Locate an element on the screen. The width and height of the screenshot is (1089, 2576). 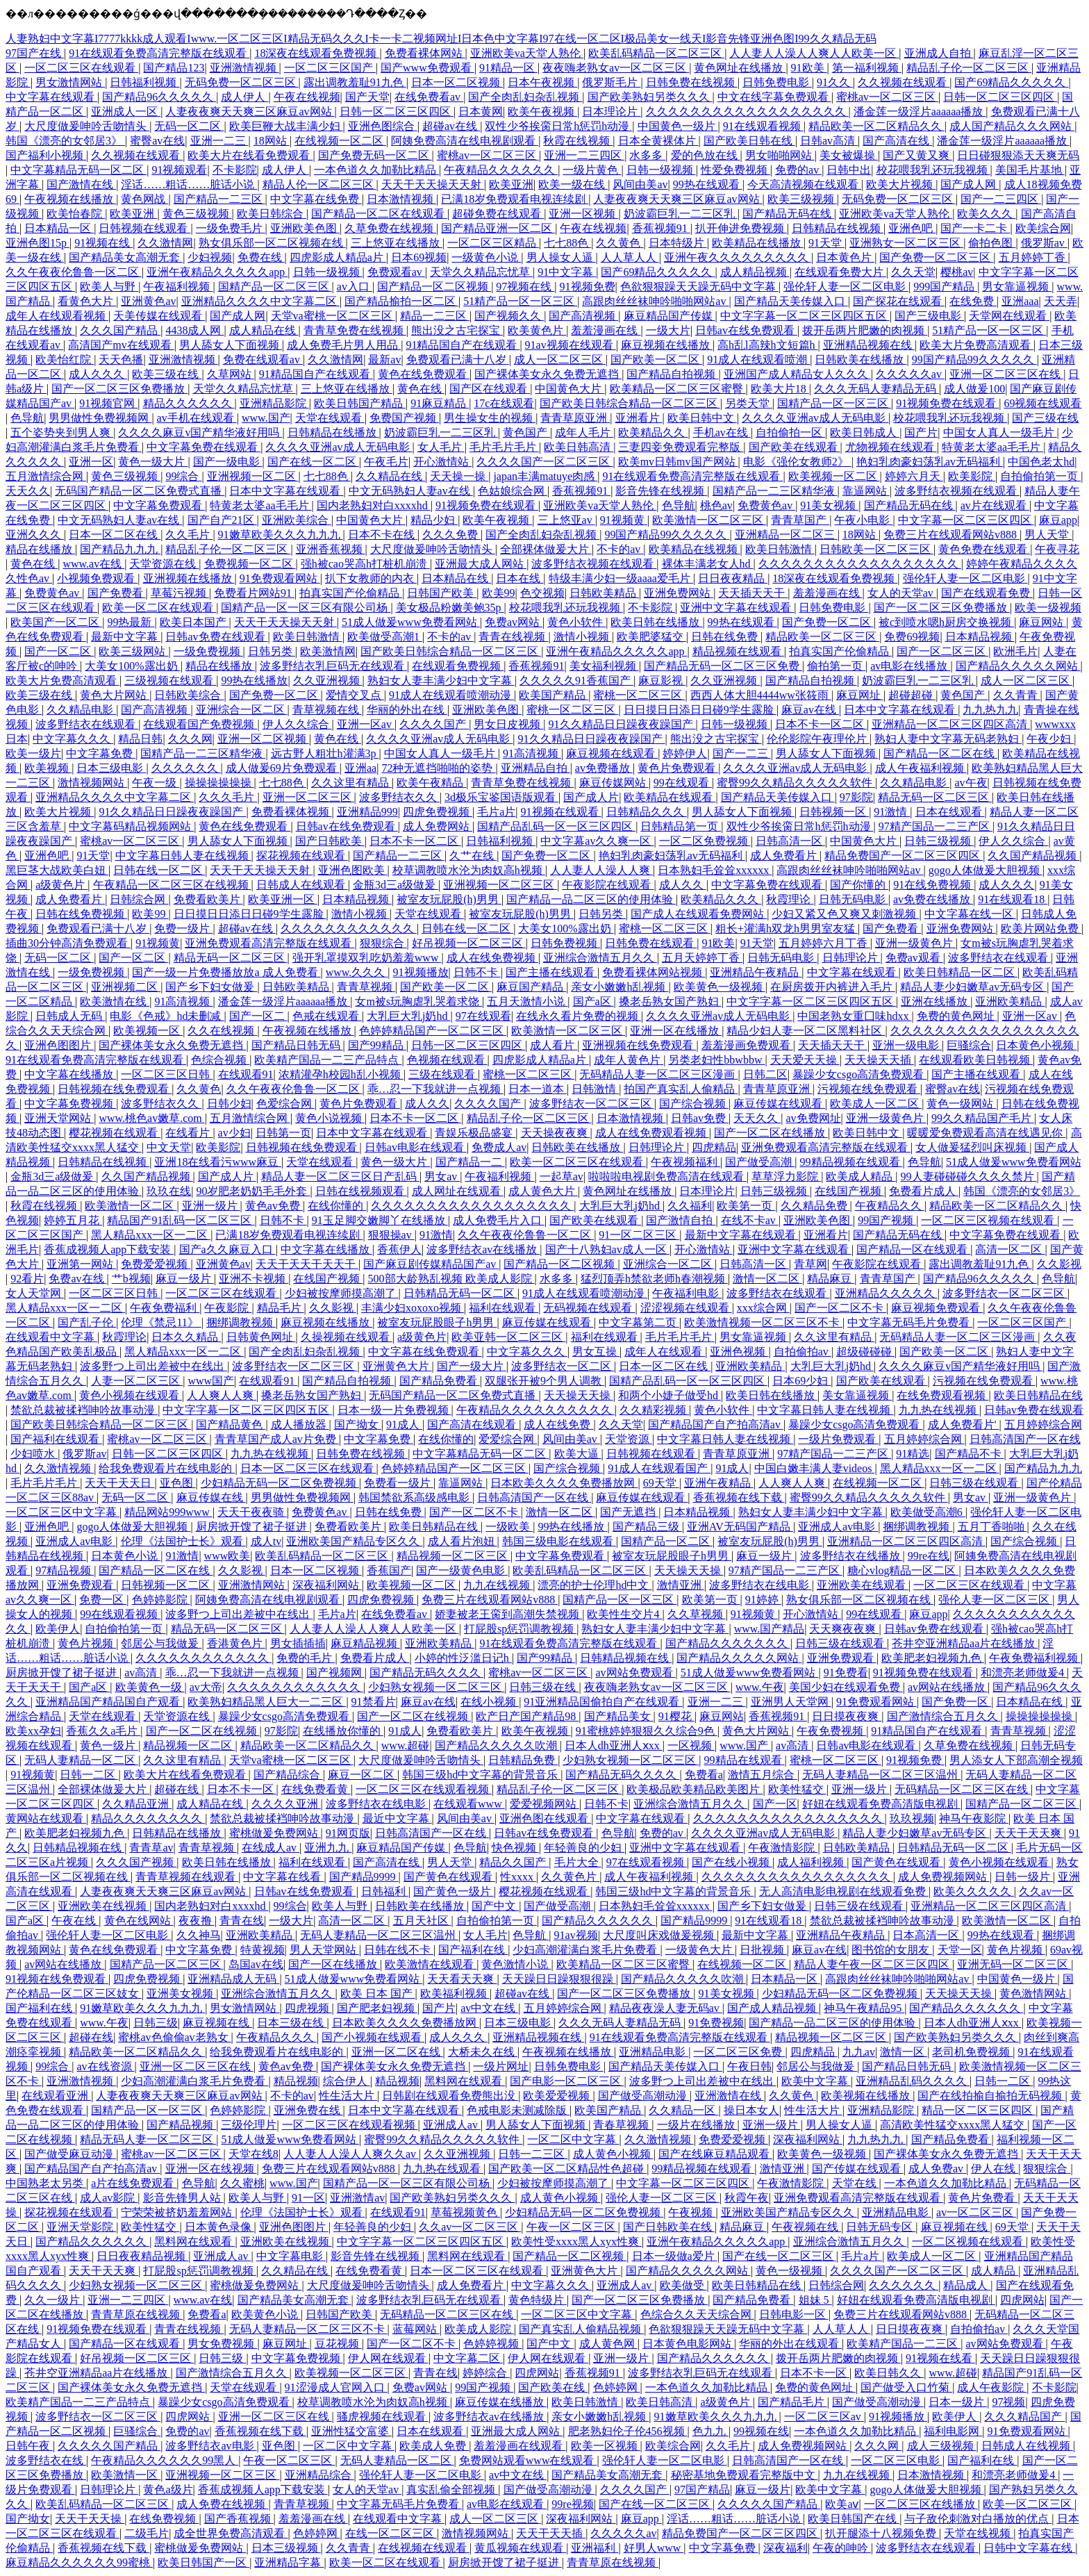
日本69视频 is located at coordinates (419, 257).